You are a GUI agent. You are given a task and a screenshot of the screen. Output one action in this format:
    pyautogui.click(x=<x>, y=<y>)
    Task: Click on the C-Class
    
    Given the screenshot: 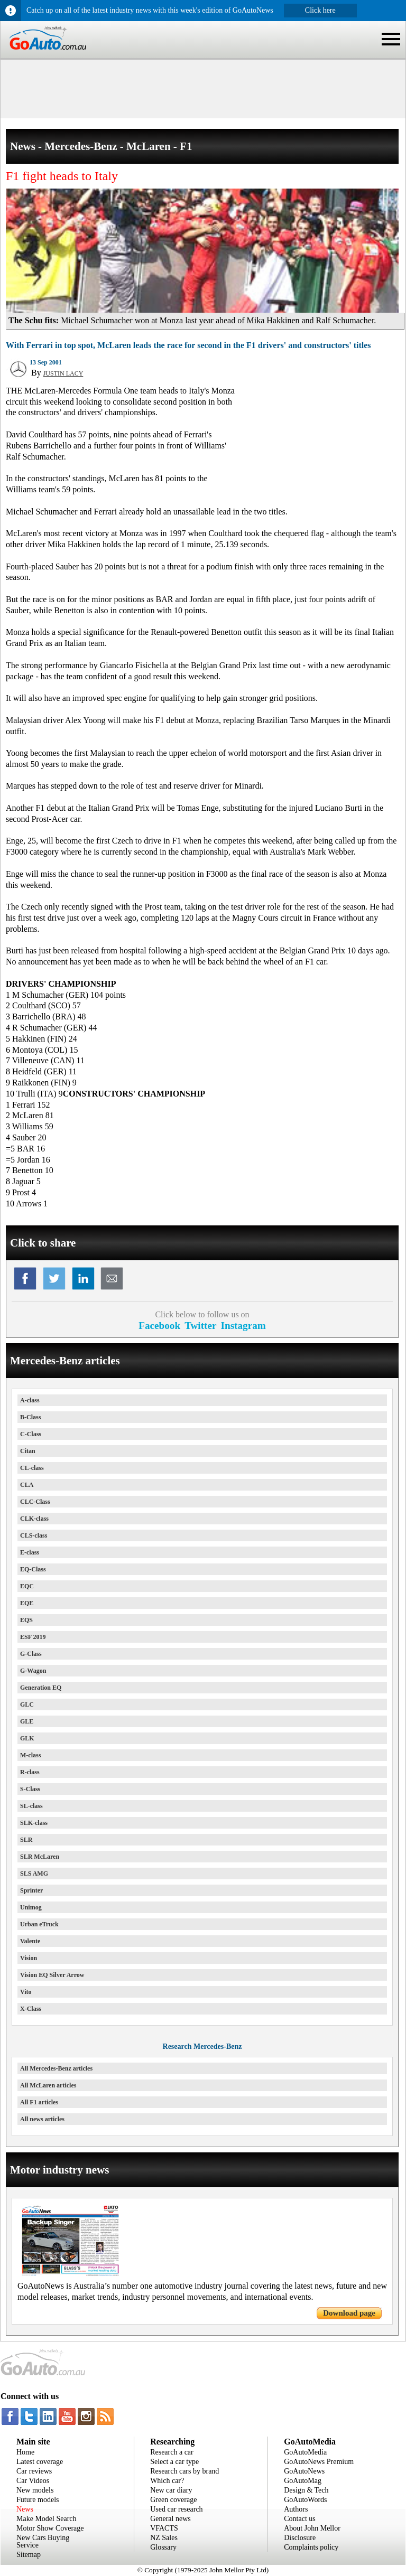 What is the action you would take?
    pyautogui.click(x=30, y=1434)
    